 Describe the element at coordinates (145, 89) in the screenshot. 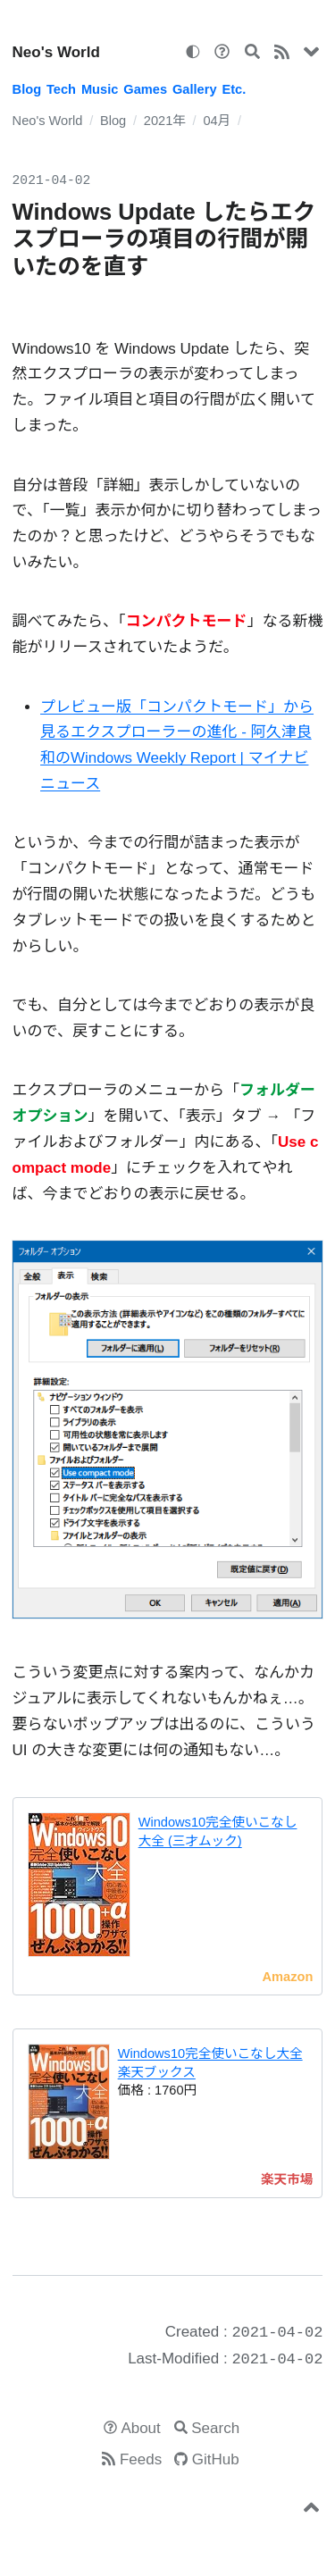

I see `Games` at that location.